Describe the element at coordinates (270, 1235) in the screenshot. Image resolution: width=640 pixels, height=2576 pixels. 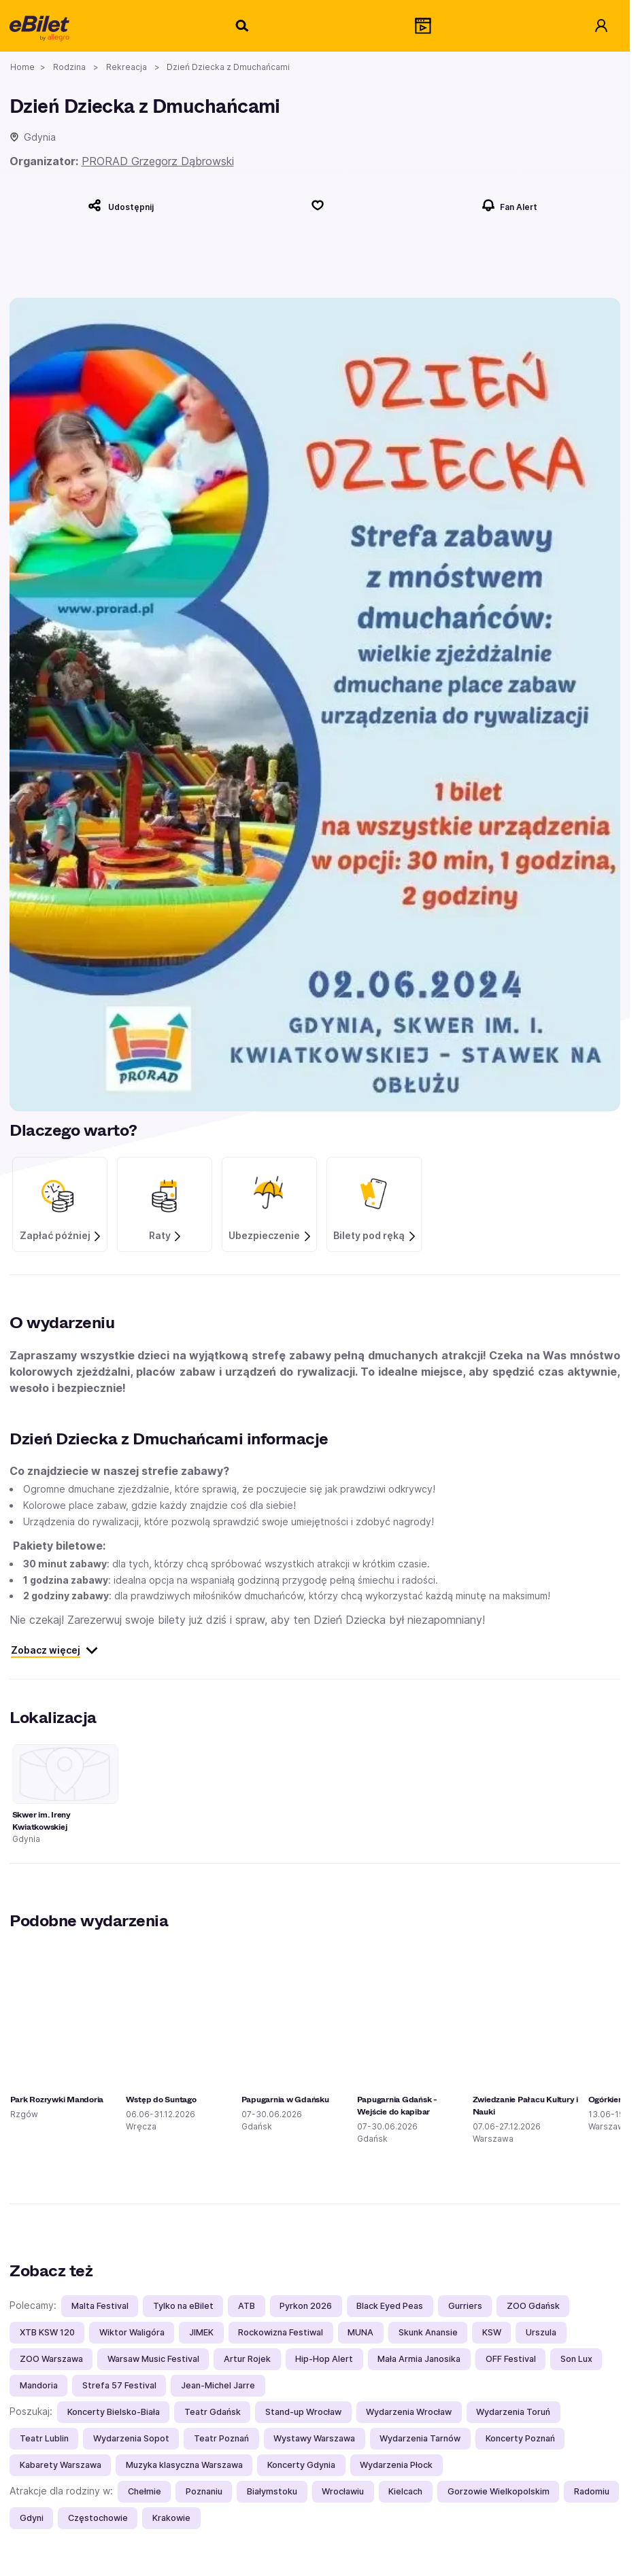
I see `Ubezpieczenie` at that location.